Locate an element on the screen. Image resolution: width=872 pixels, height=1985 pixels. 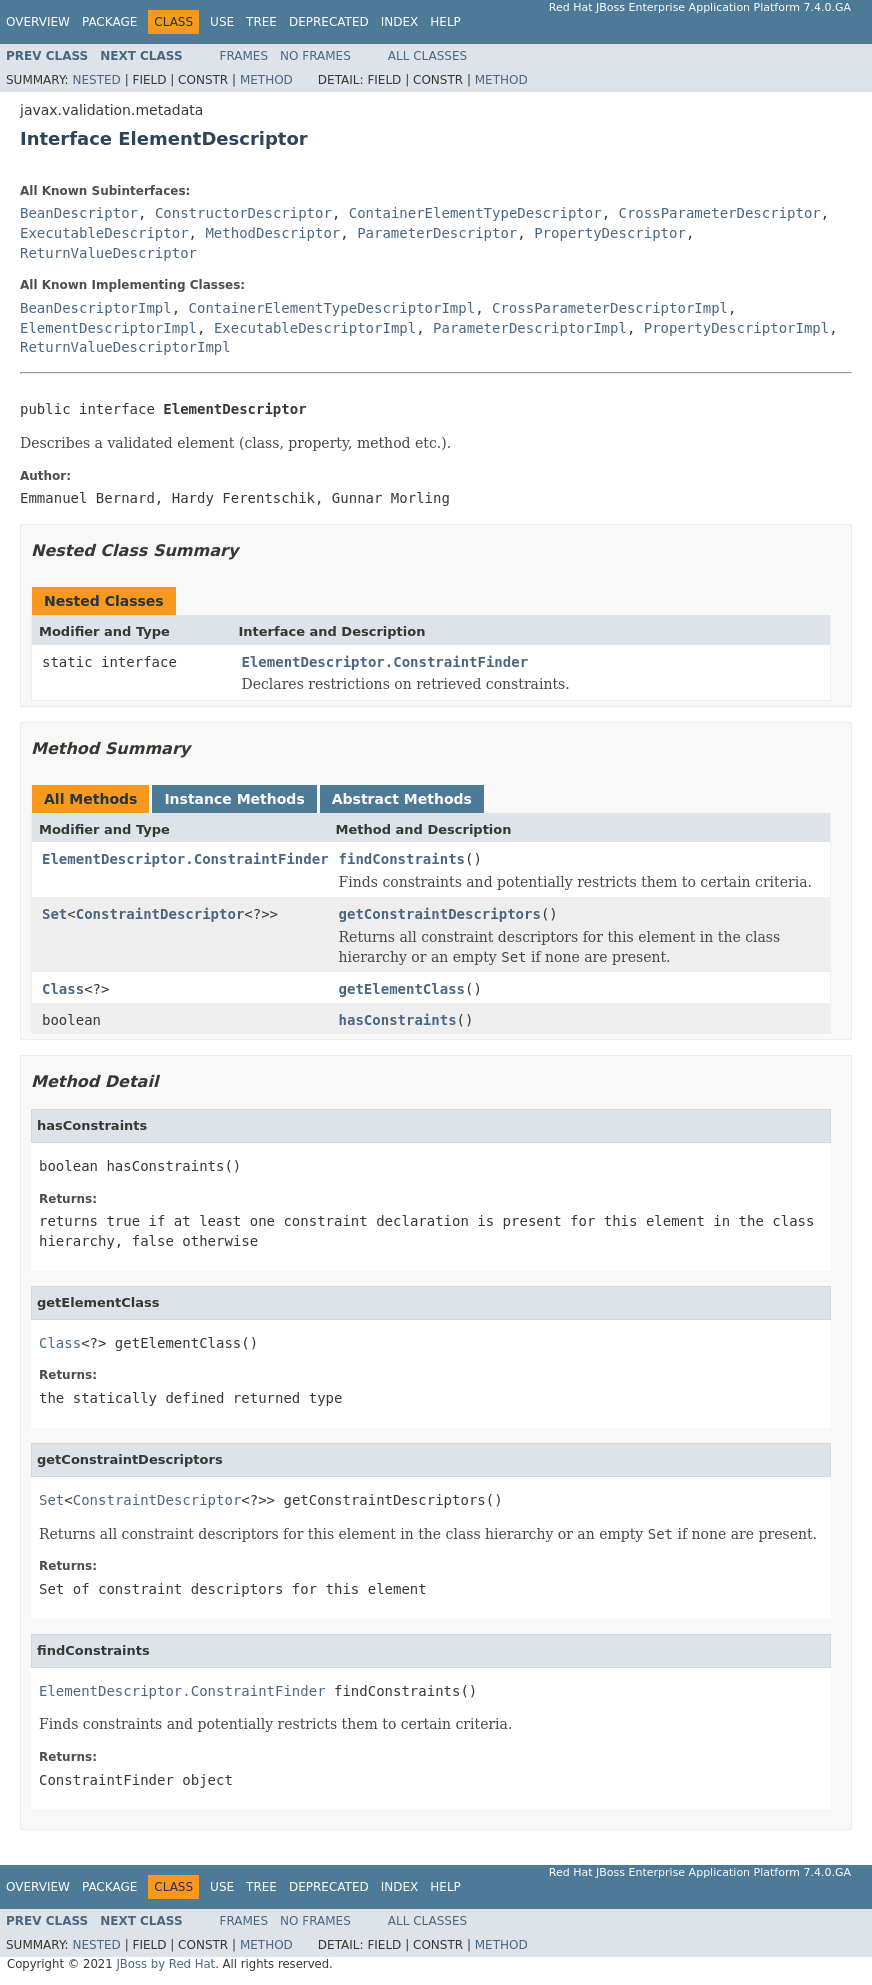
ElementDescriptorImpl is located at coordinates (108, 328).